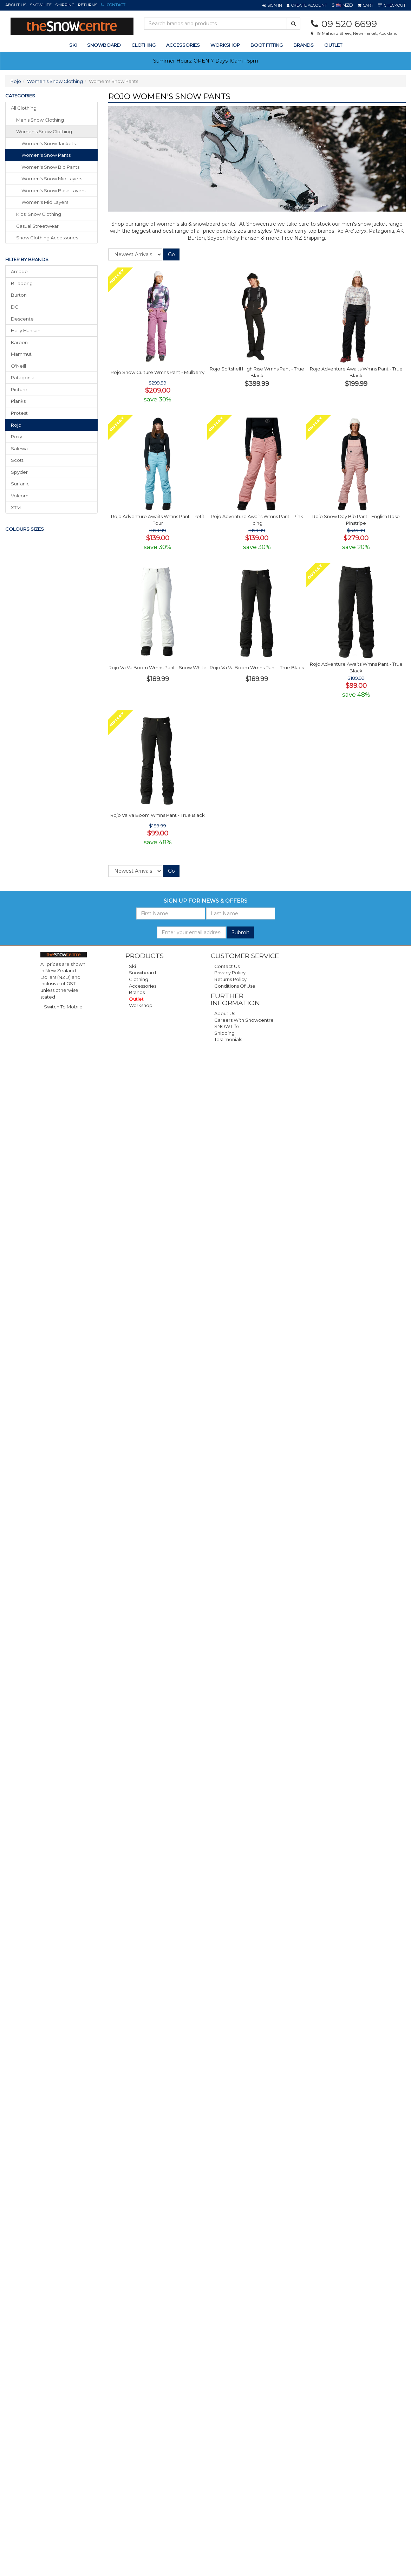 Image resolution: width=411 pixels, height=2576 pixels. Describe the element at coordinates (37, 226) in the screenshot. I see `casual streetwear` at that location.